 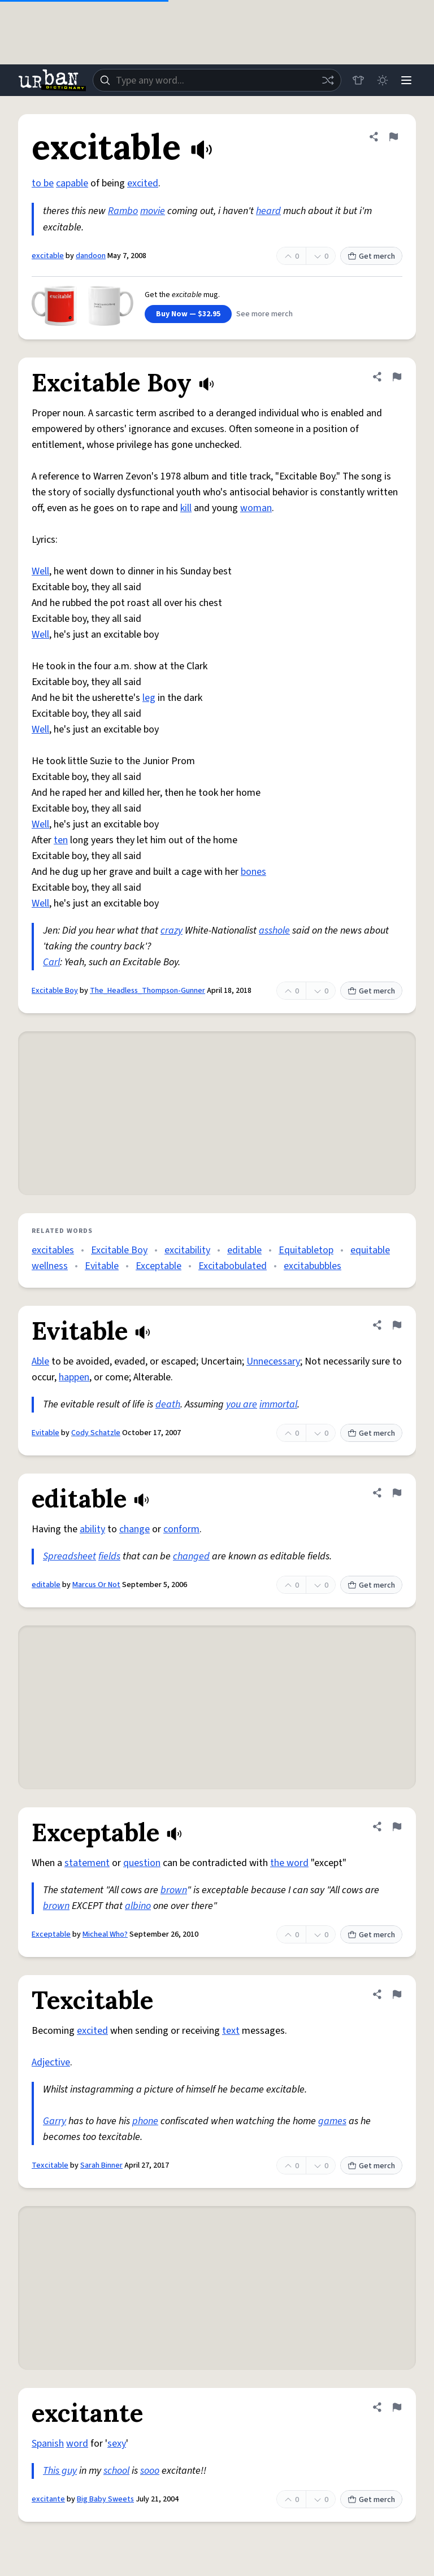 What do you see at coordinates (48, 2443) in the screenshot?
I see `Spanish` at bounding box center [48, 2443].